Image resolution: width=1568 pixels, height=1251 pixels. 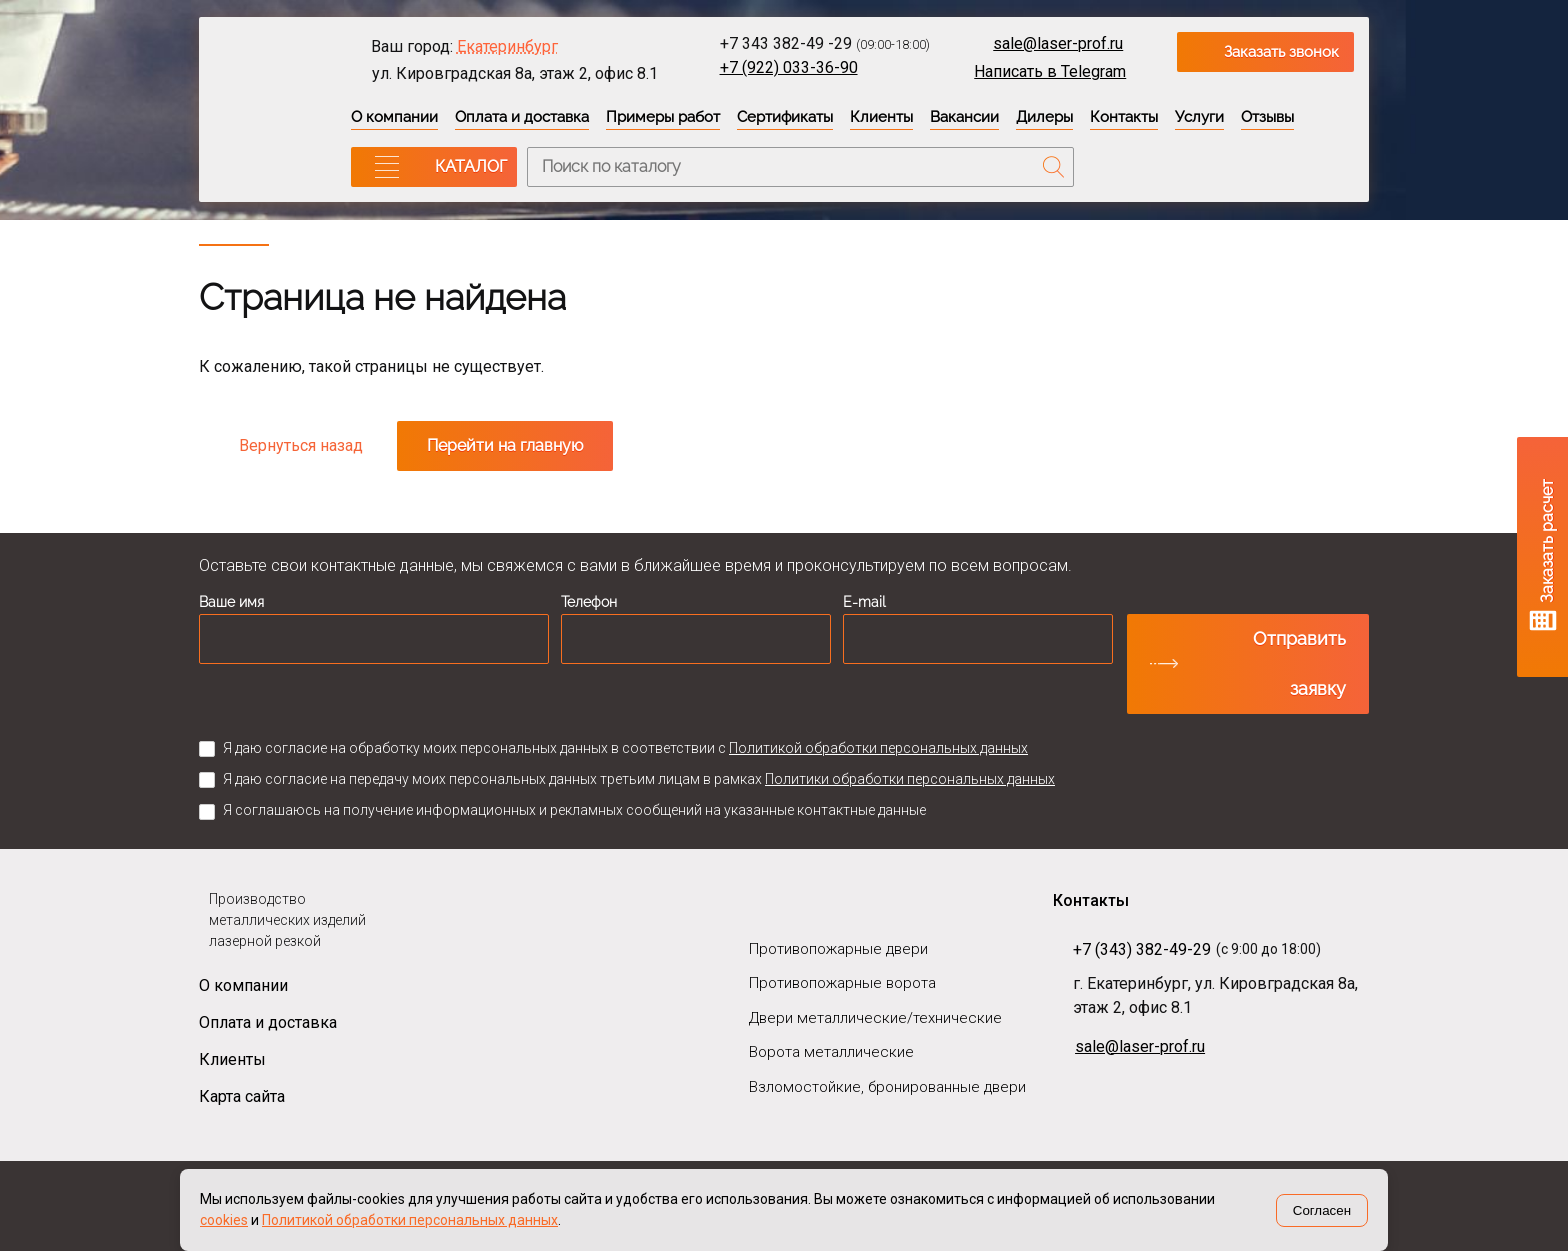 What do you see at coordinates (875, 1018) in the screenshot?
I see `Двери металлические/технические` at bounding box center [875, 1018].